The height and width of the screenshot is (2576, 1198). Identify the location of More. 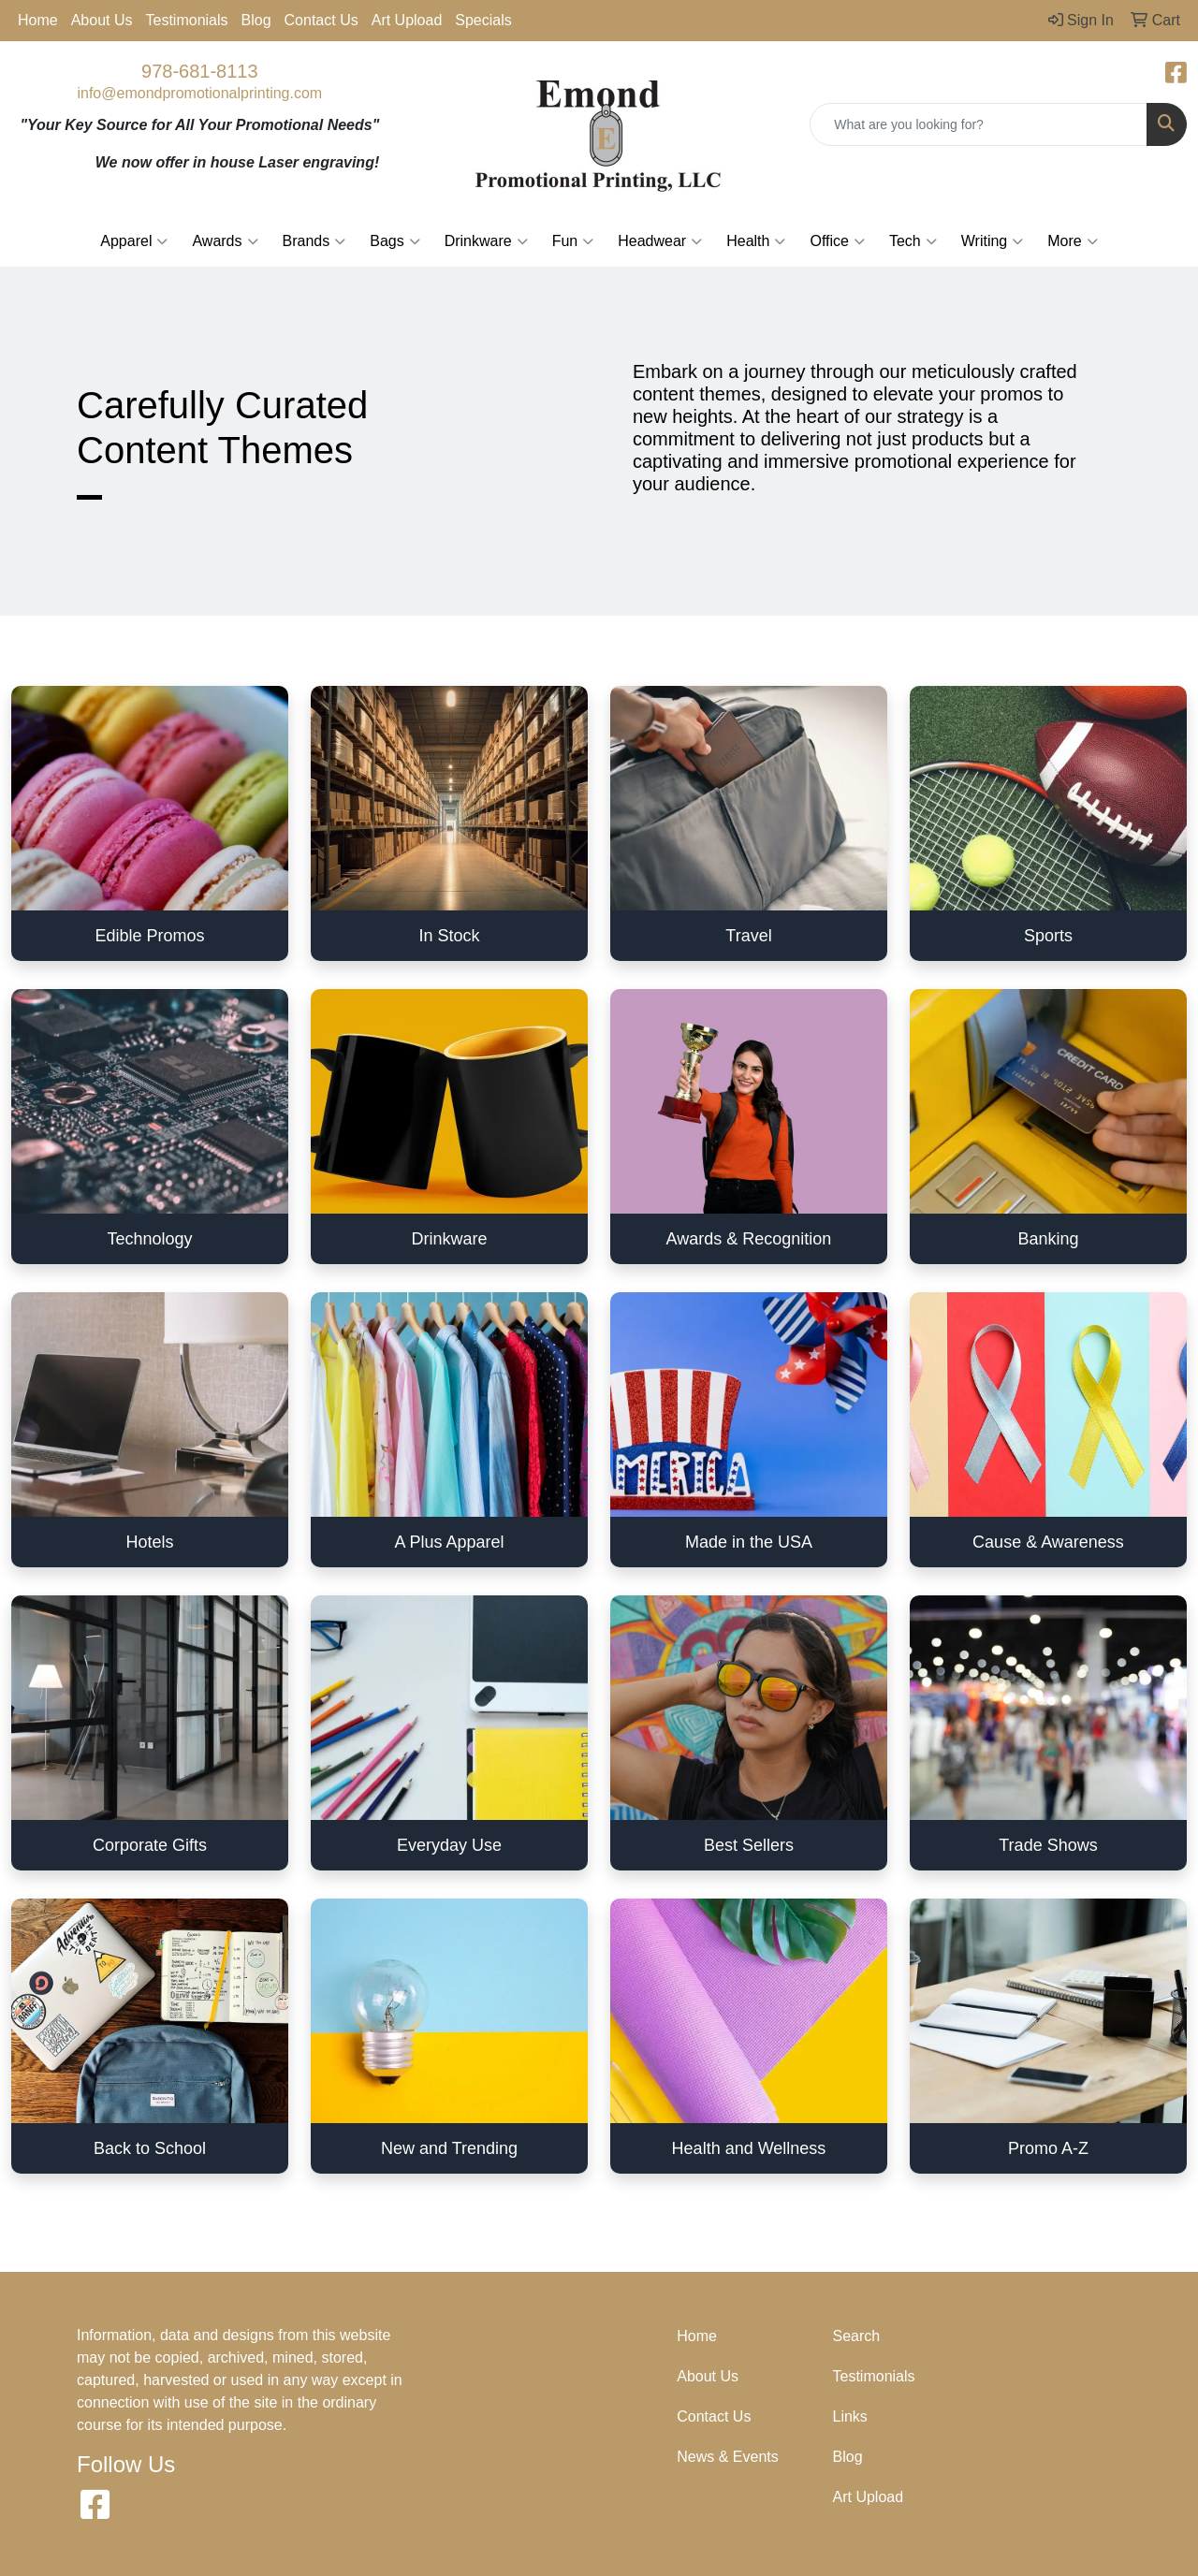
(1072, 241).